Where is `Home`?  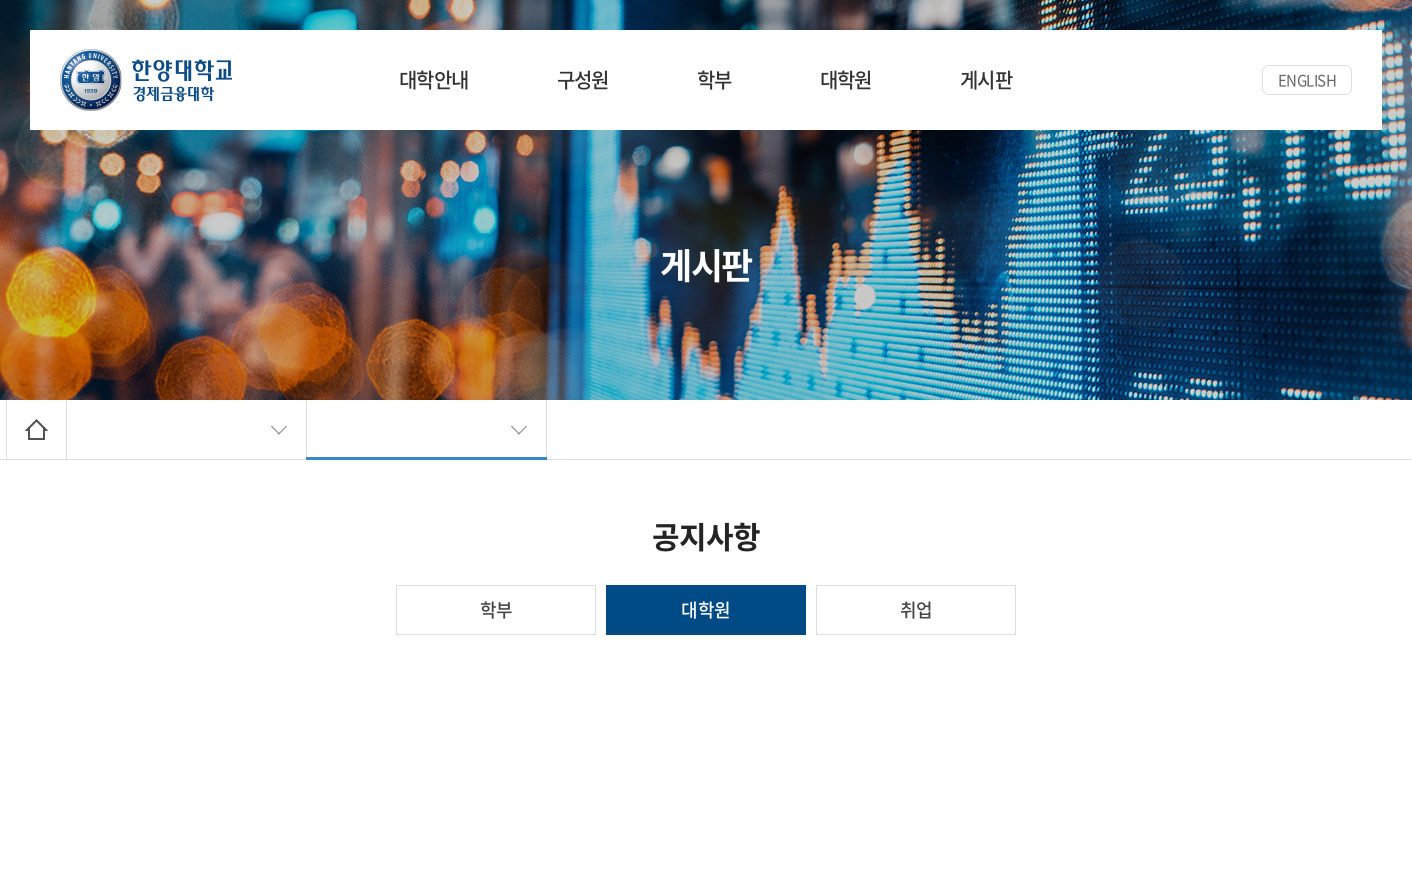 Home is located at coordinates (36, 429).